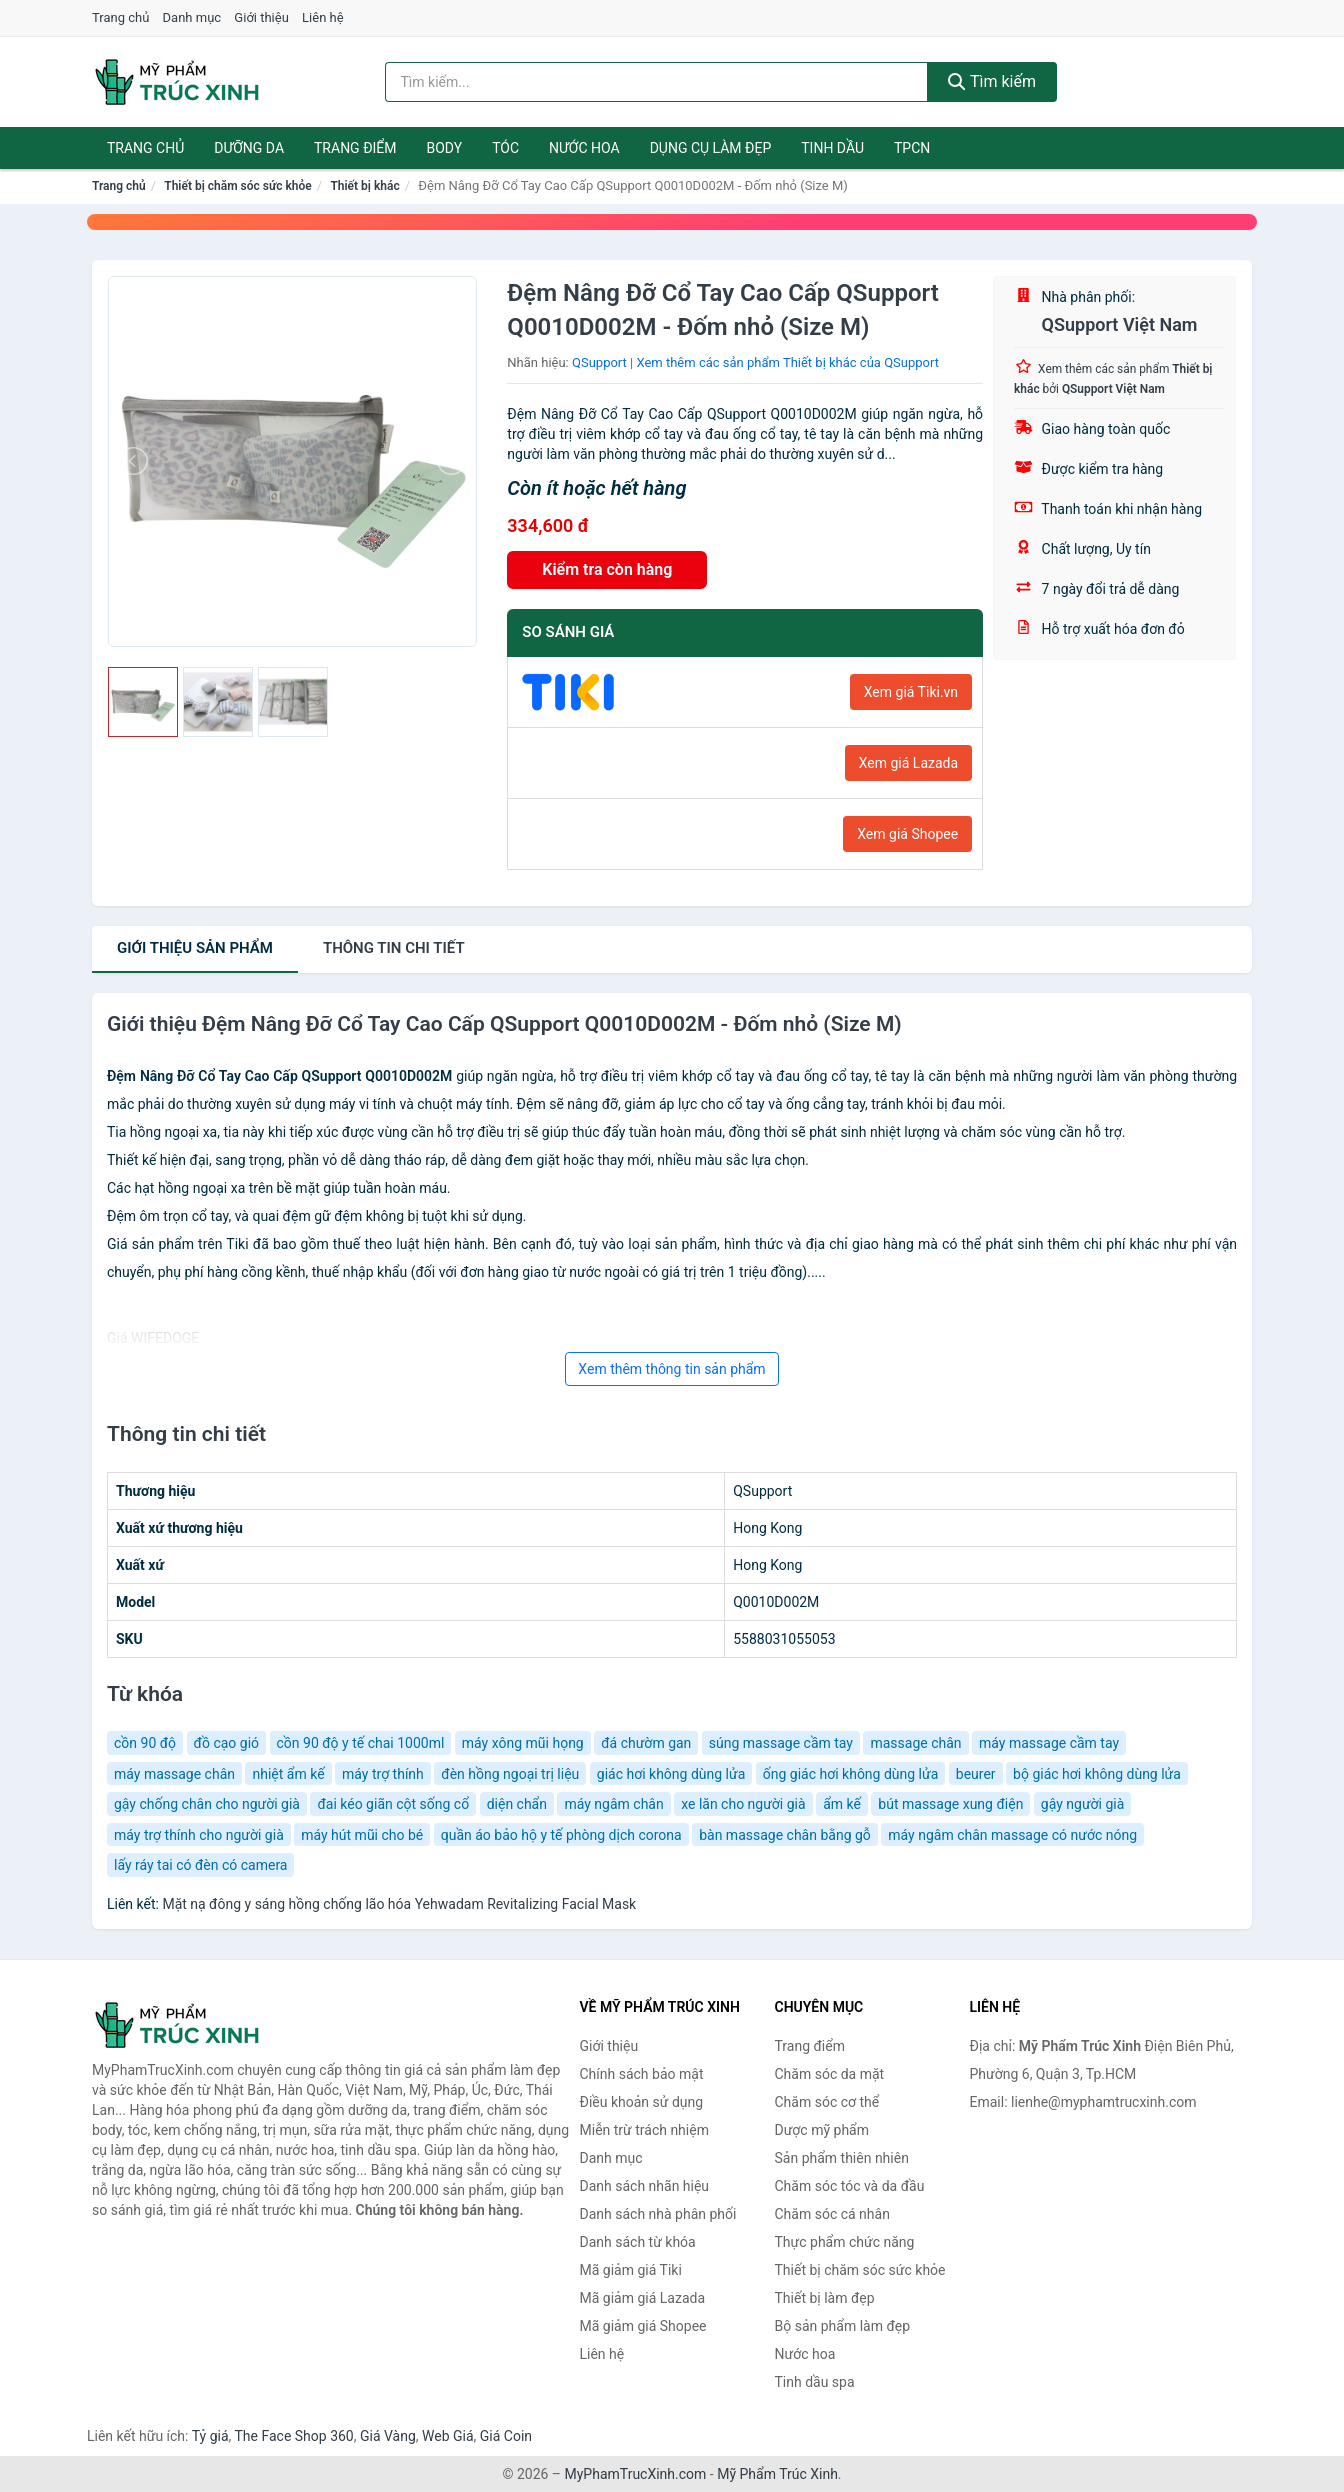  Describe the element at coordinates (323, 17) in the screenshot. I see `Liên hệ` at that location.